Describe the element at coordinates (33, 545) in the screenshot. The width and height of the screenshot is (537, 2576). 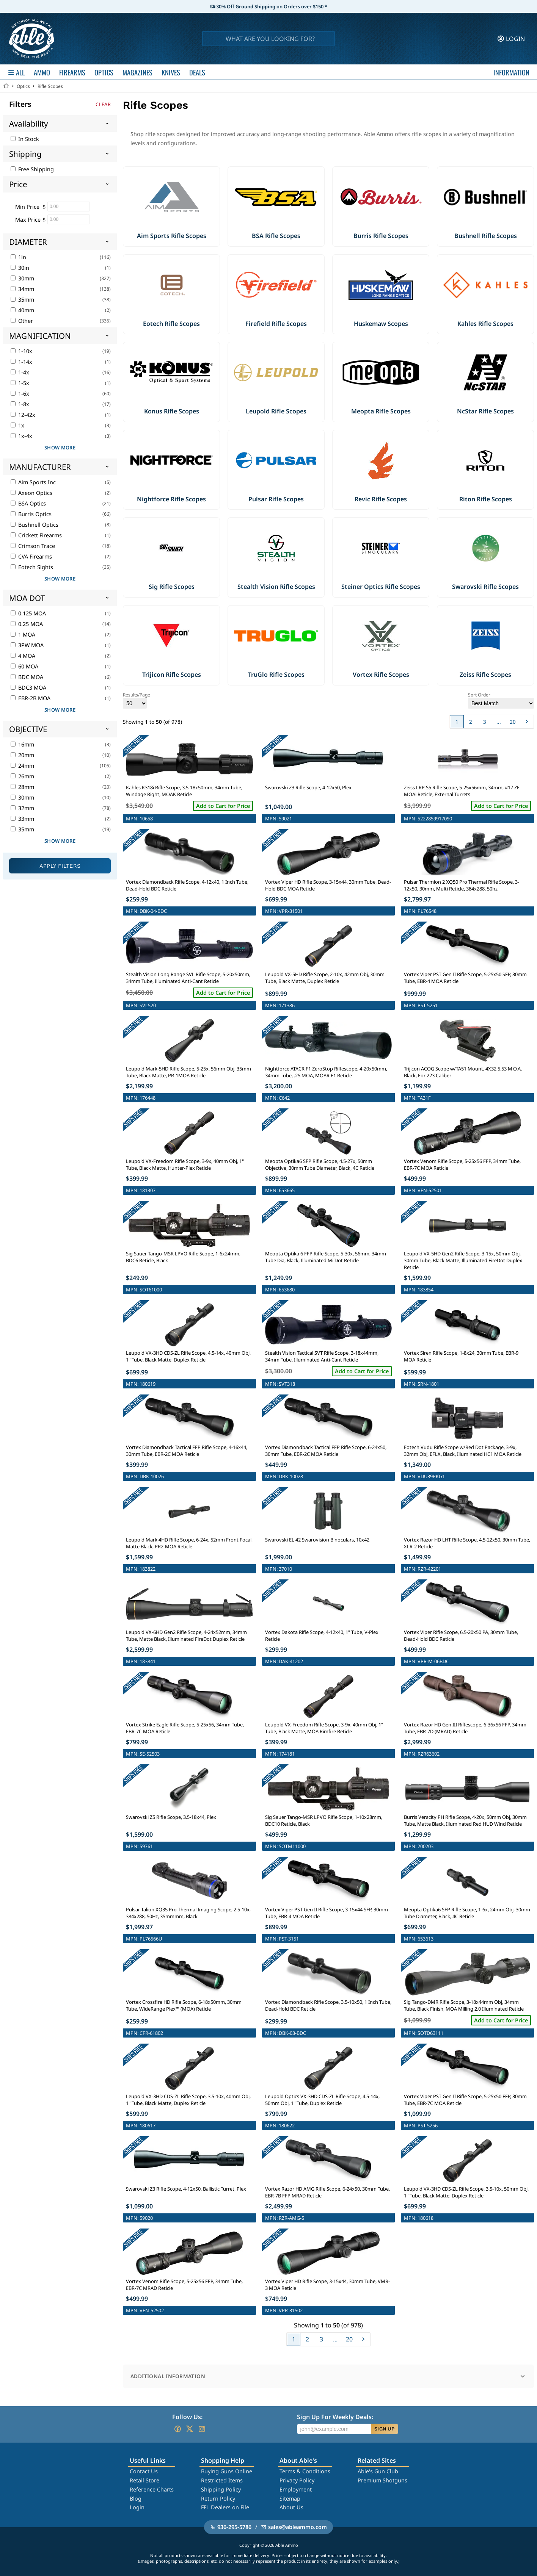
I see `Crimson Trace` at that location.